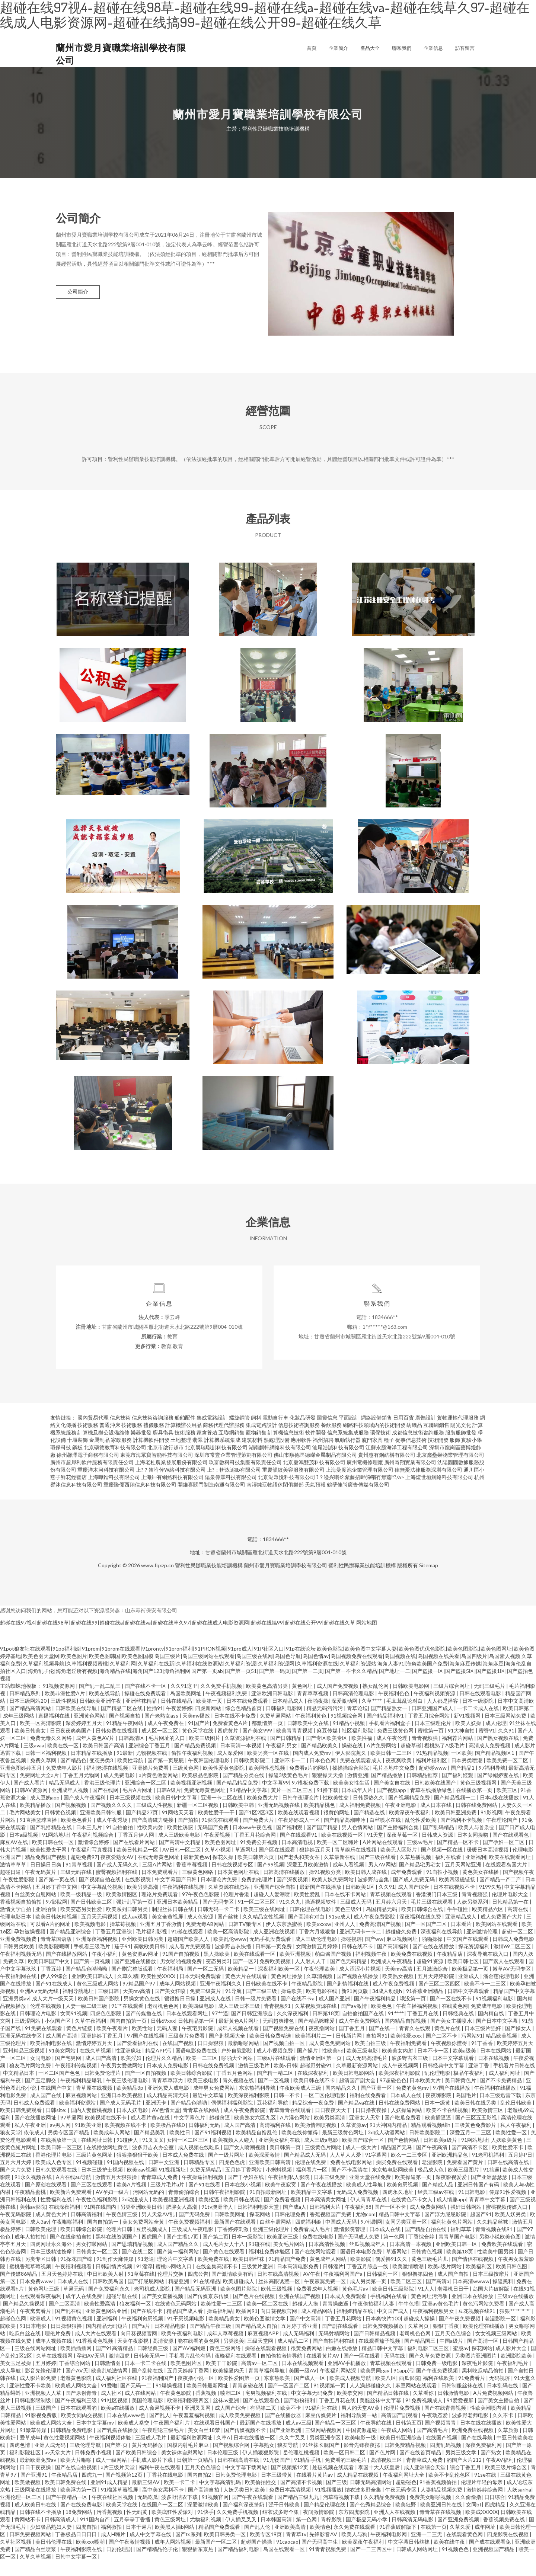  I want to click on 四虎色情, so click(20, 2460).